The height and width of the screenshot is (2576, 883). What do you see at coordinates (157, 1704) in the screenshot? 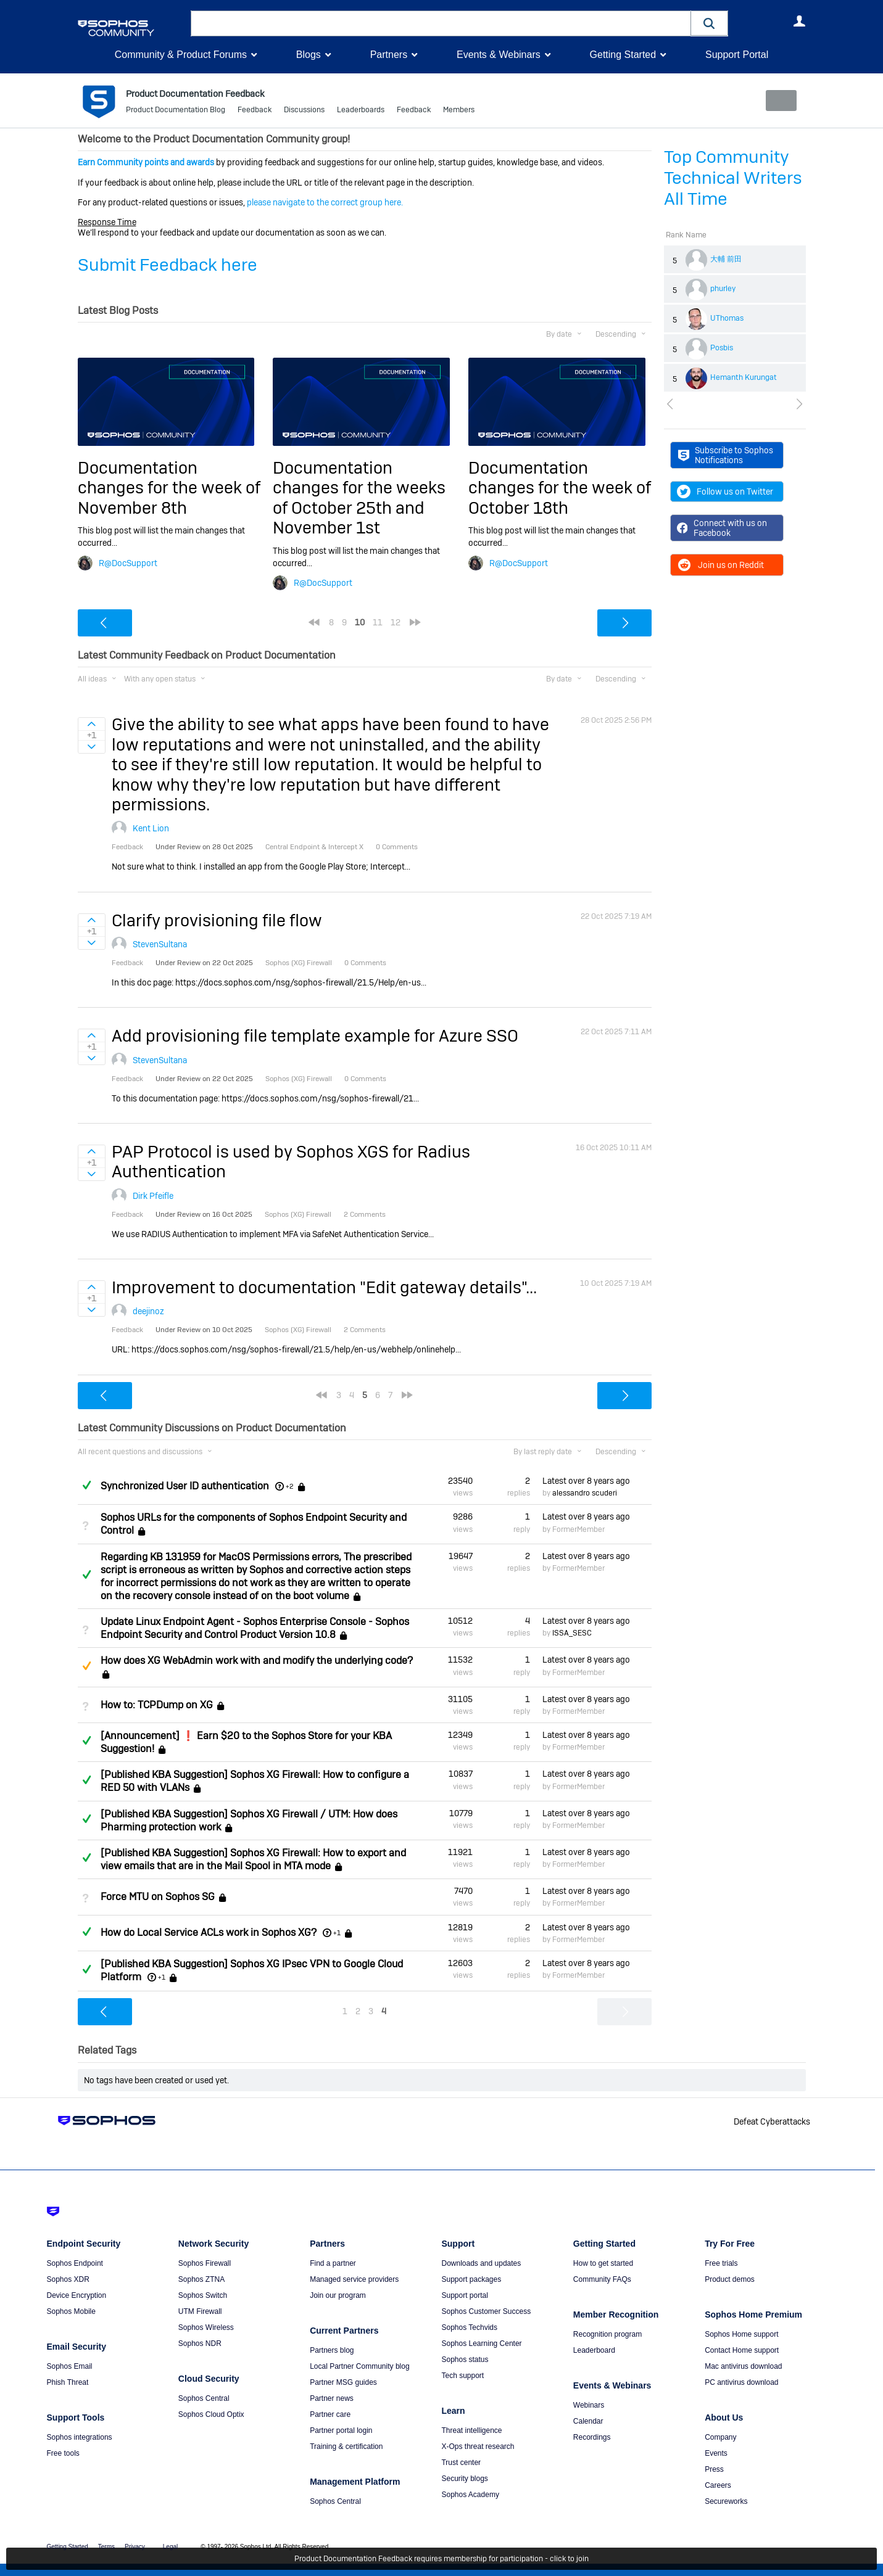
I see `How to: TCPDump on XG` at bounding box center [157, 1704].